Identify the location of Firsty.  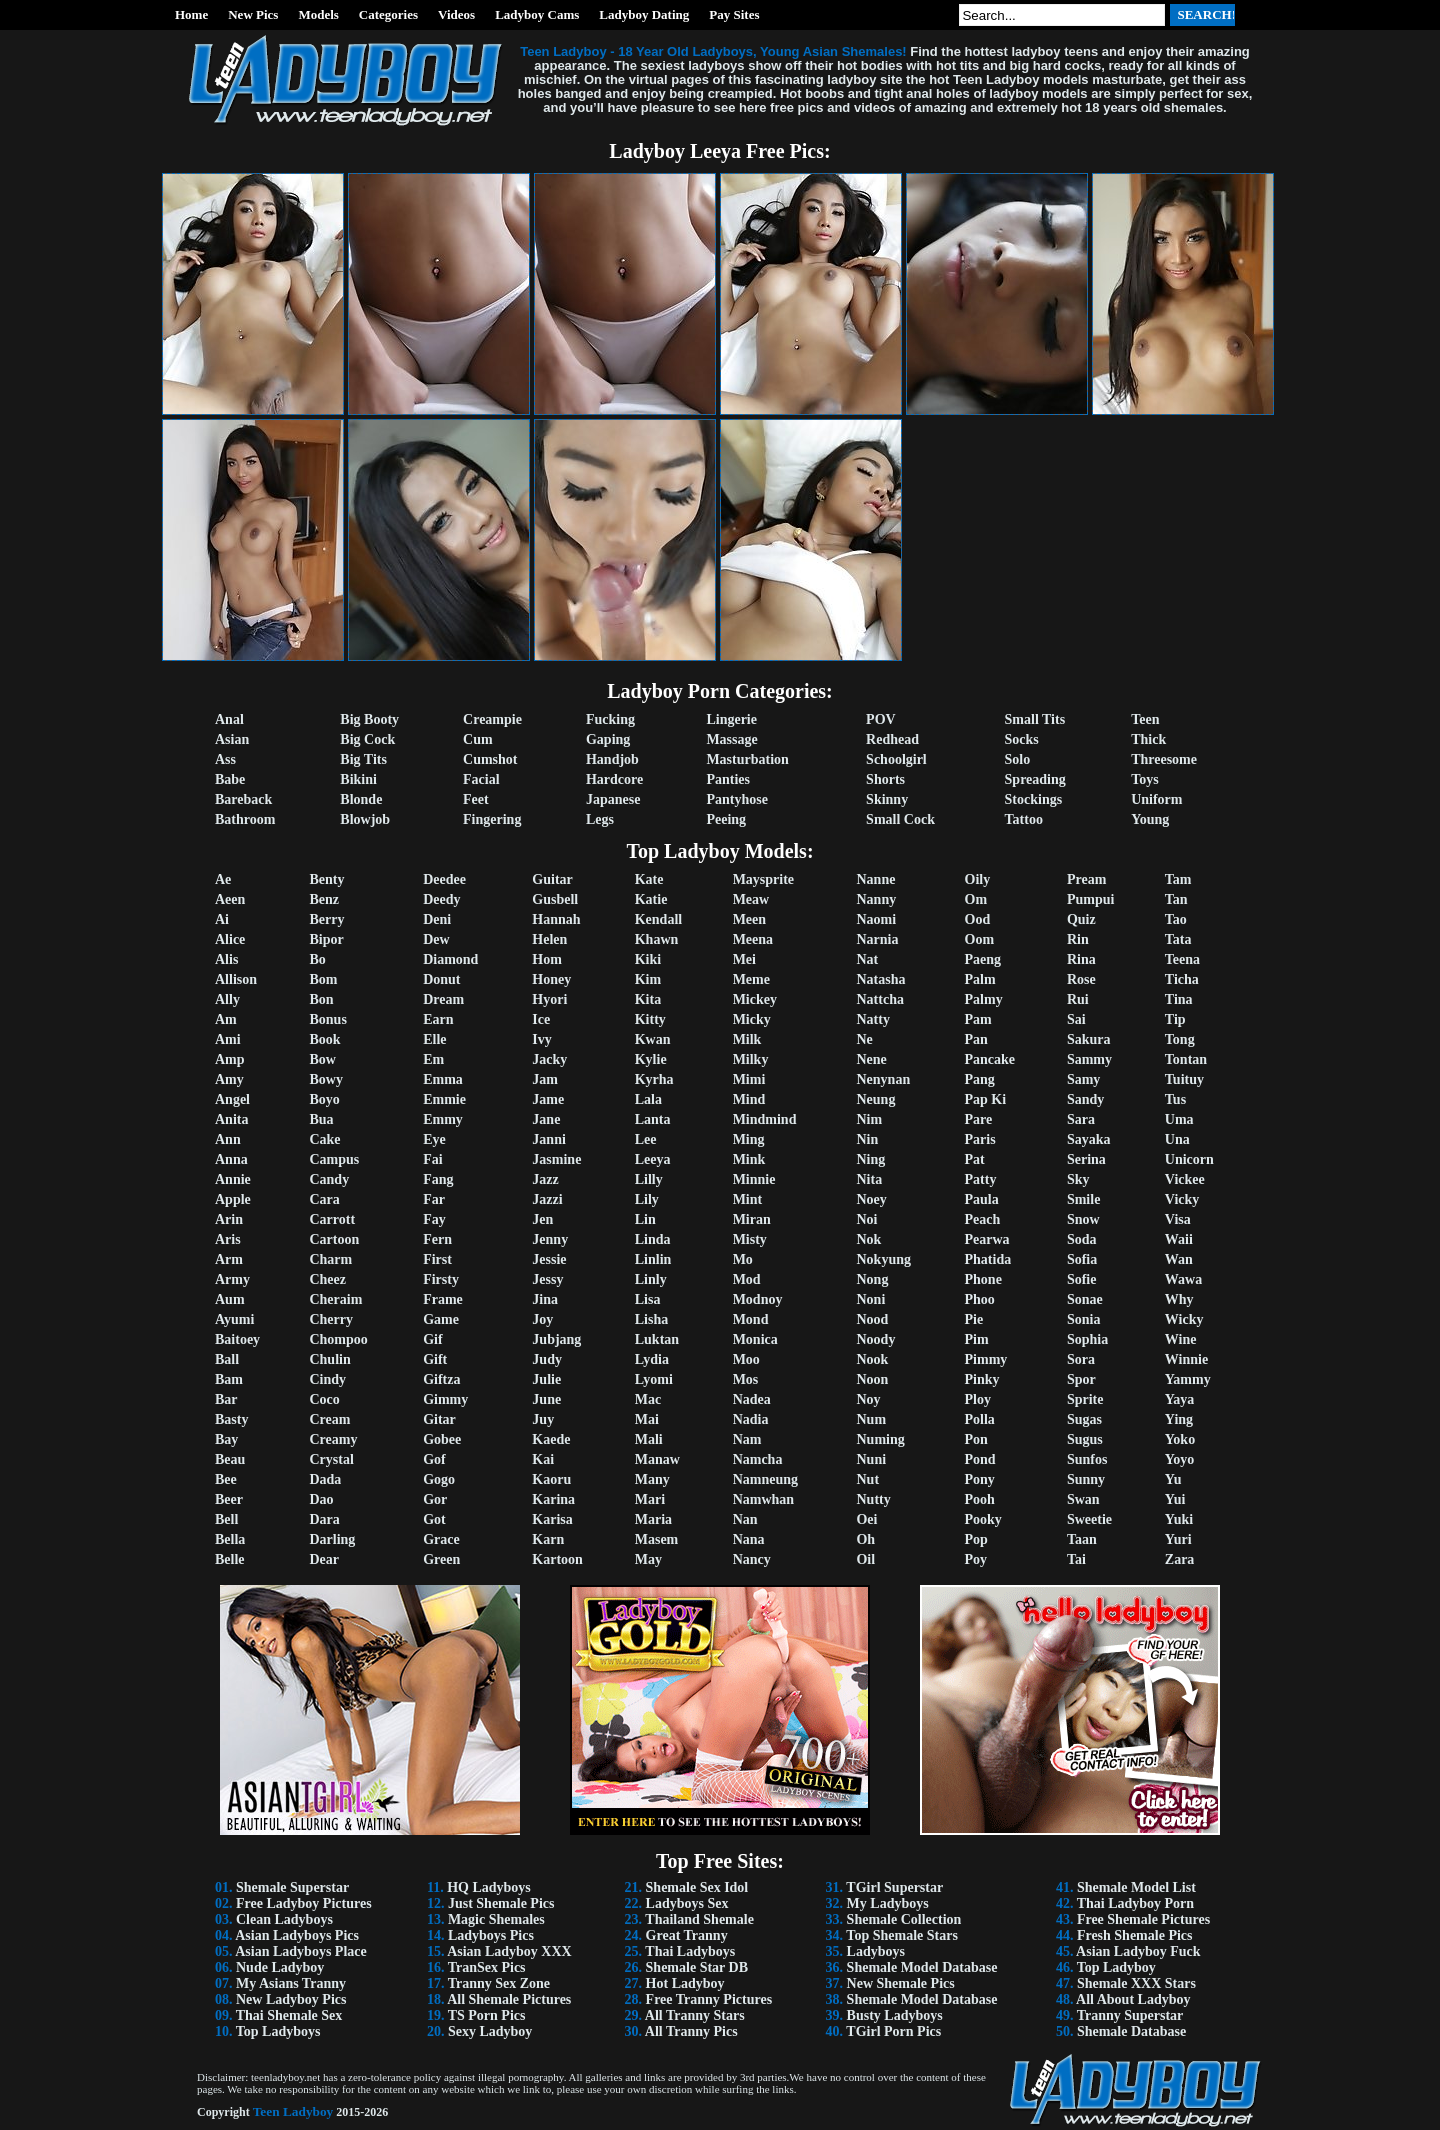
(441, 1279).